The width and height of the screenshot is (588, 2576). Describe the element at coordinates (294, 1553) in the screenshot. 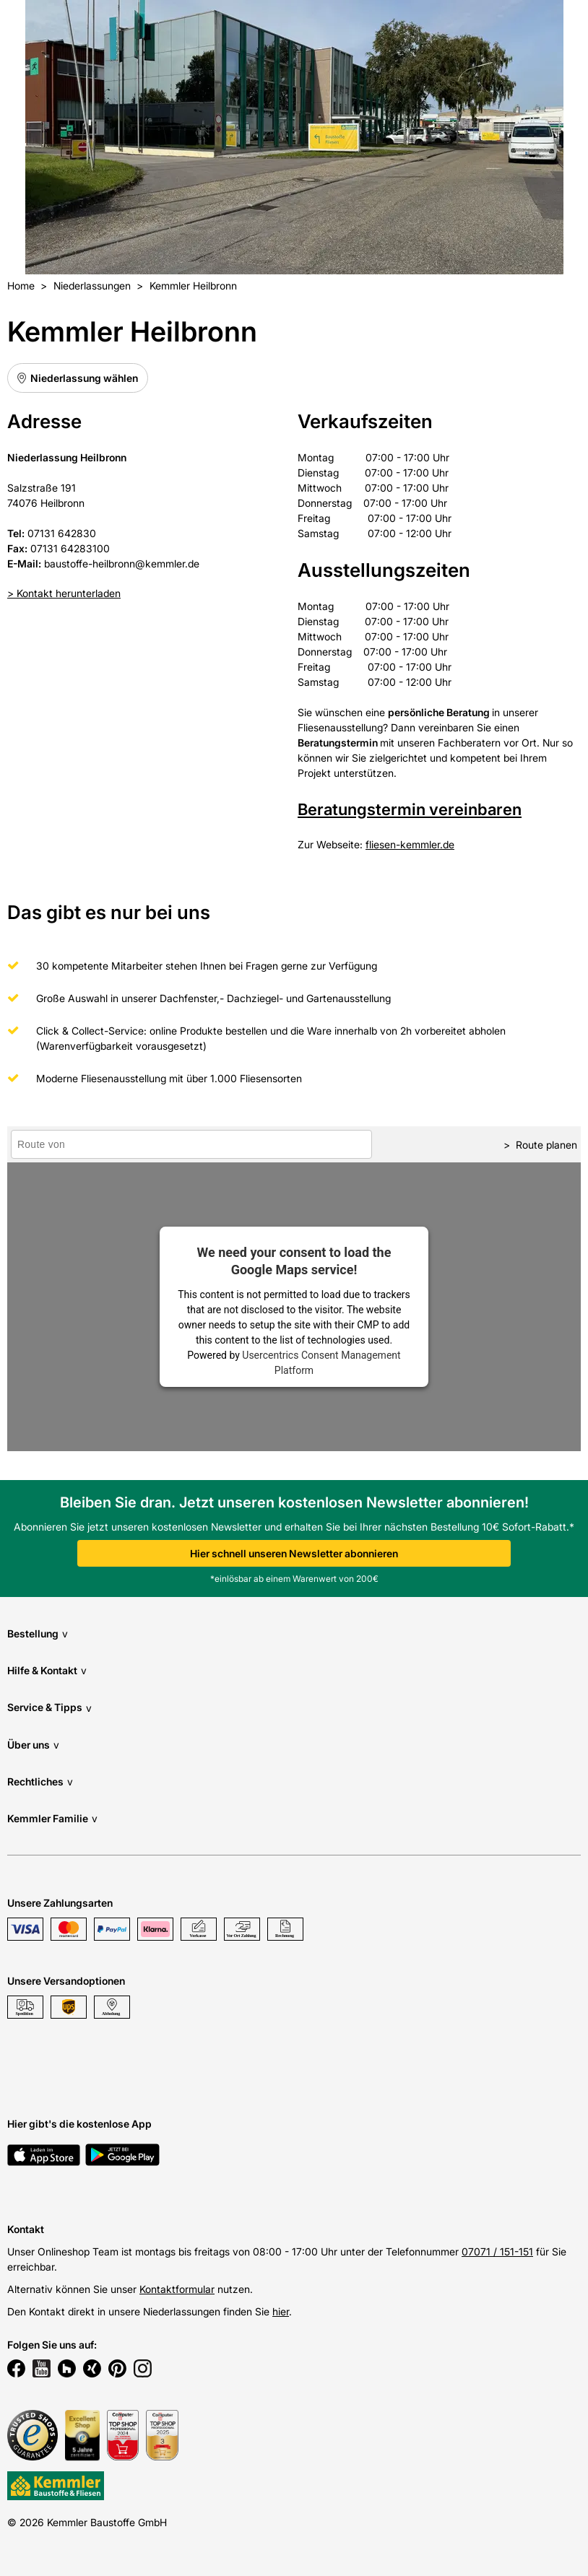

I see `Hier schnell unseren Newsletter abonnieren` at that location.